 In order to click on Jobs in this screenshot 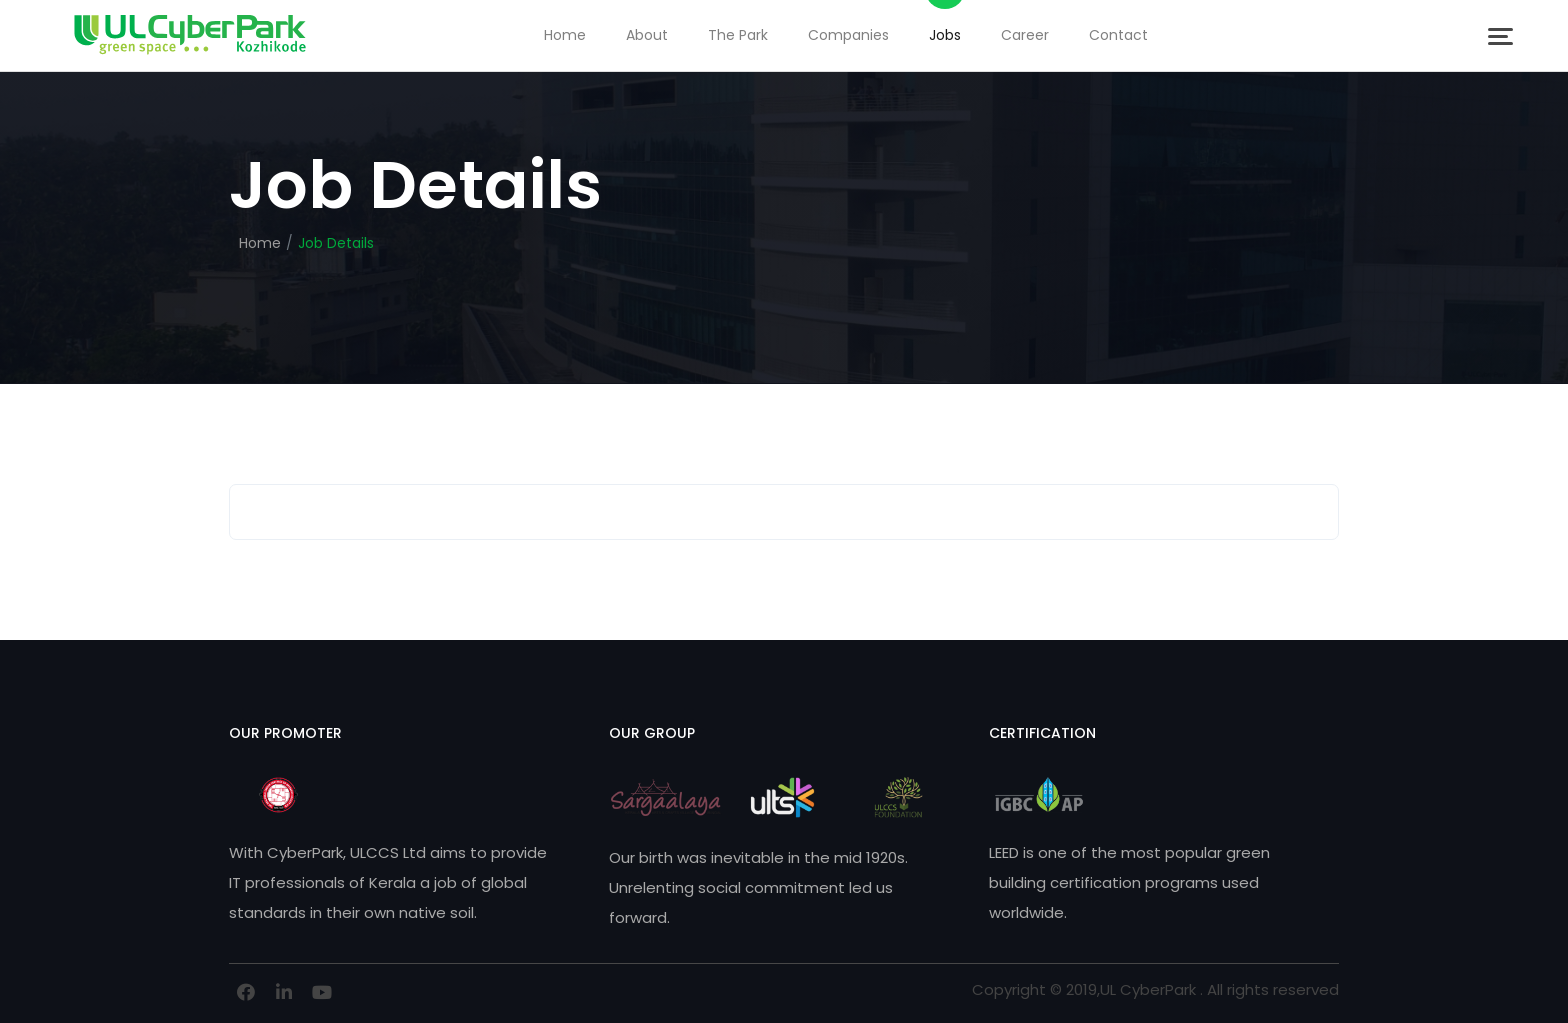, I will do `click(945, 35)`.